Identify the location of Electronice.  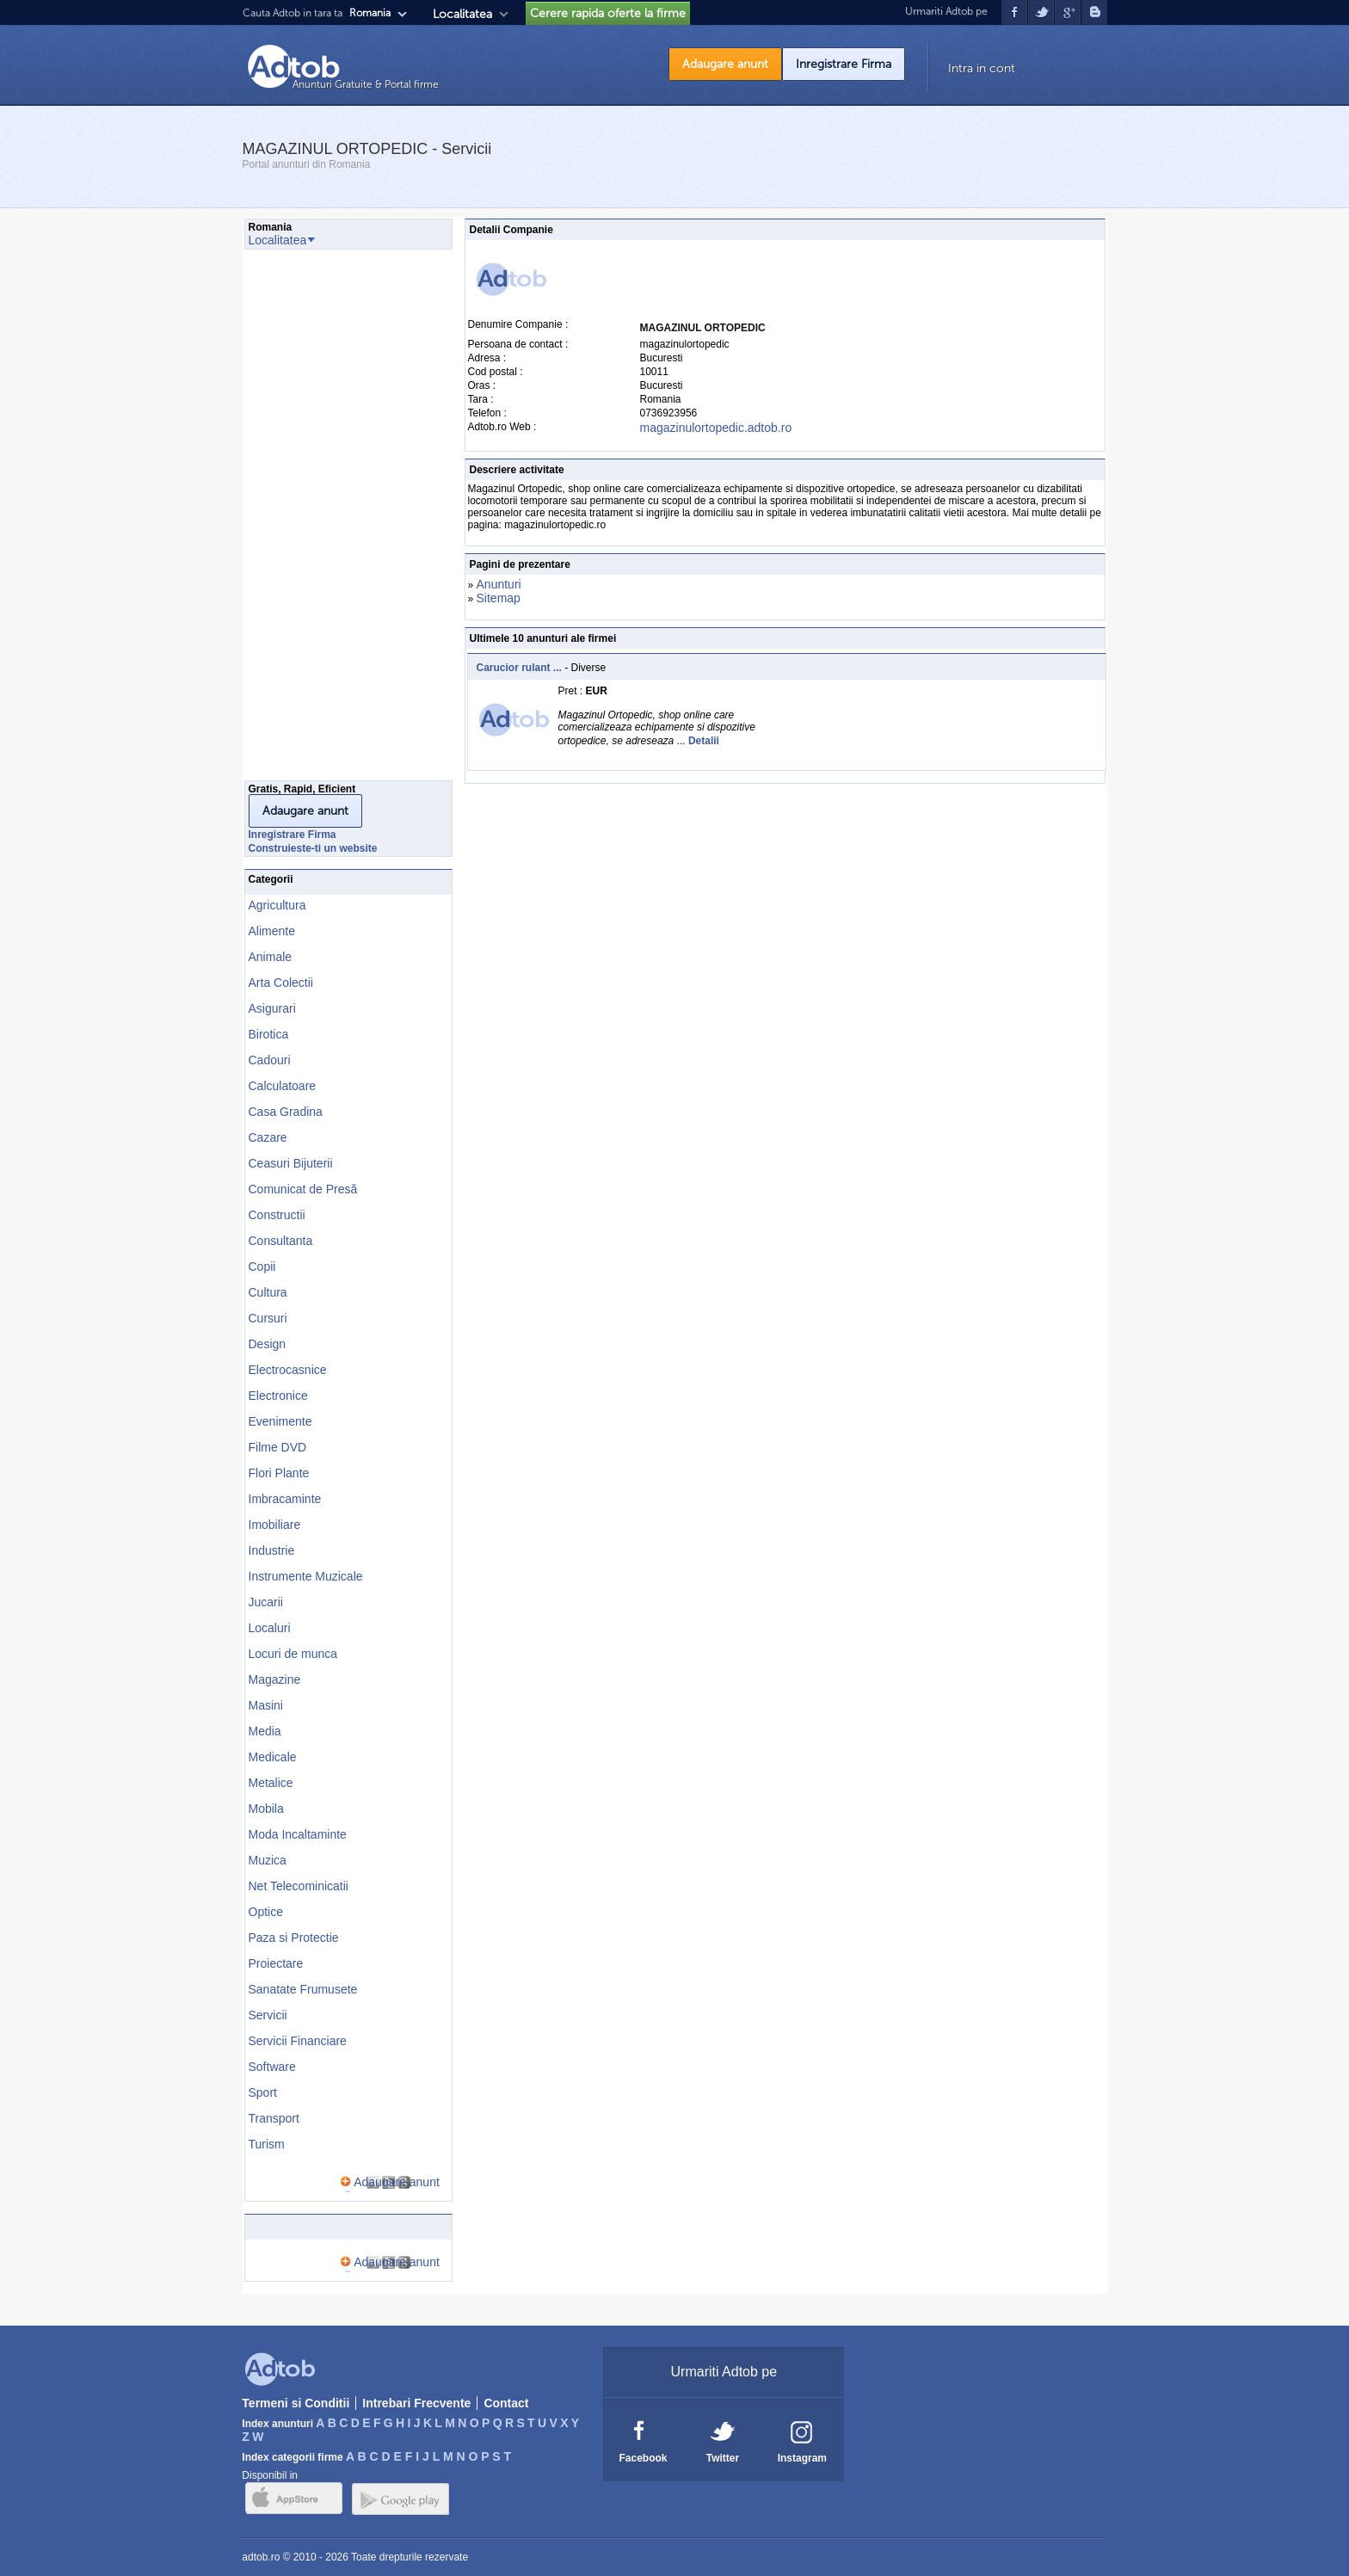
(278, 1395).